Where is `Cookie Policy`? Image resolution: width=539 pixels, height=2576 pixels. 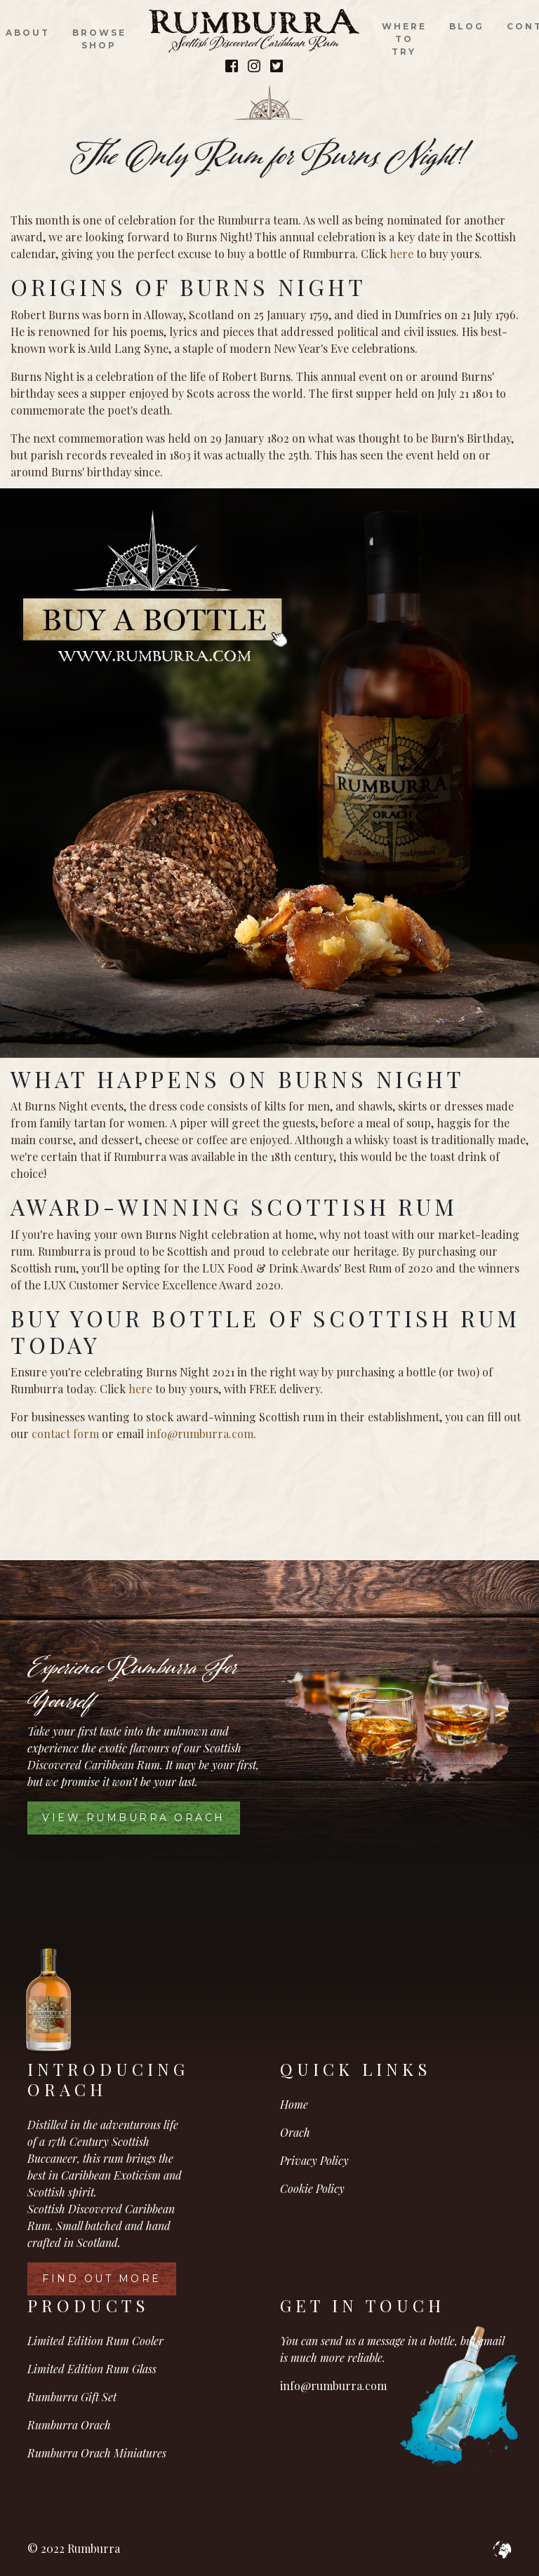 Cookie Policy is located at coordinates (312, 2188).